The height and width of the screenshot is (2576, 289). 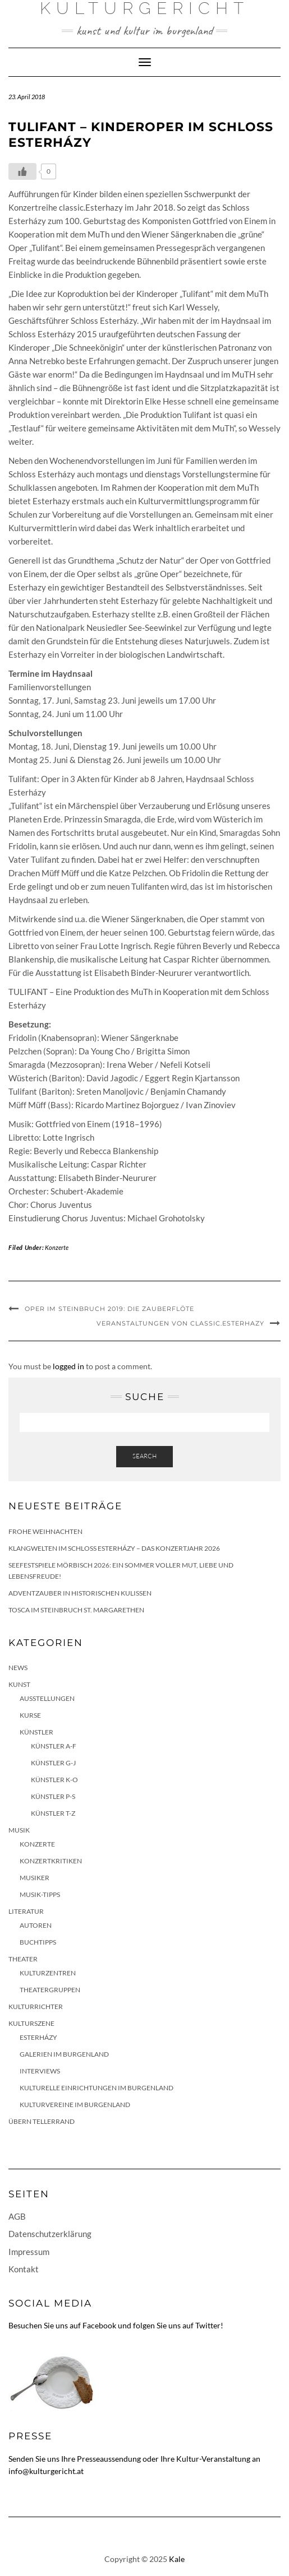 I want to click on KulturRichter, so click(x=35, y=2006).